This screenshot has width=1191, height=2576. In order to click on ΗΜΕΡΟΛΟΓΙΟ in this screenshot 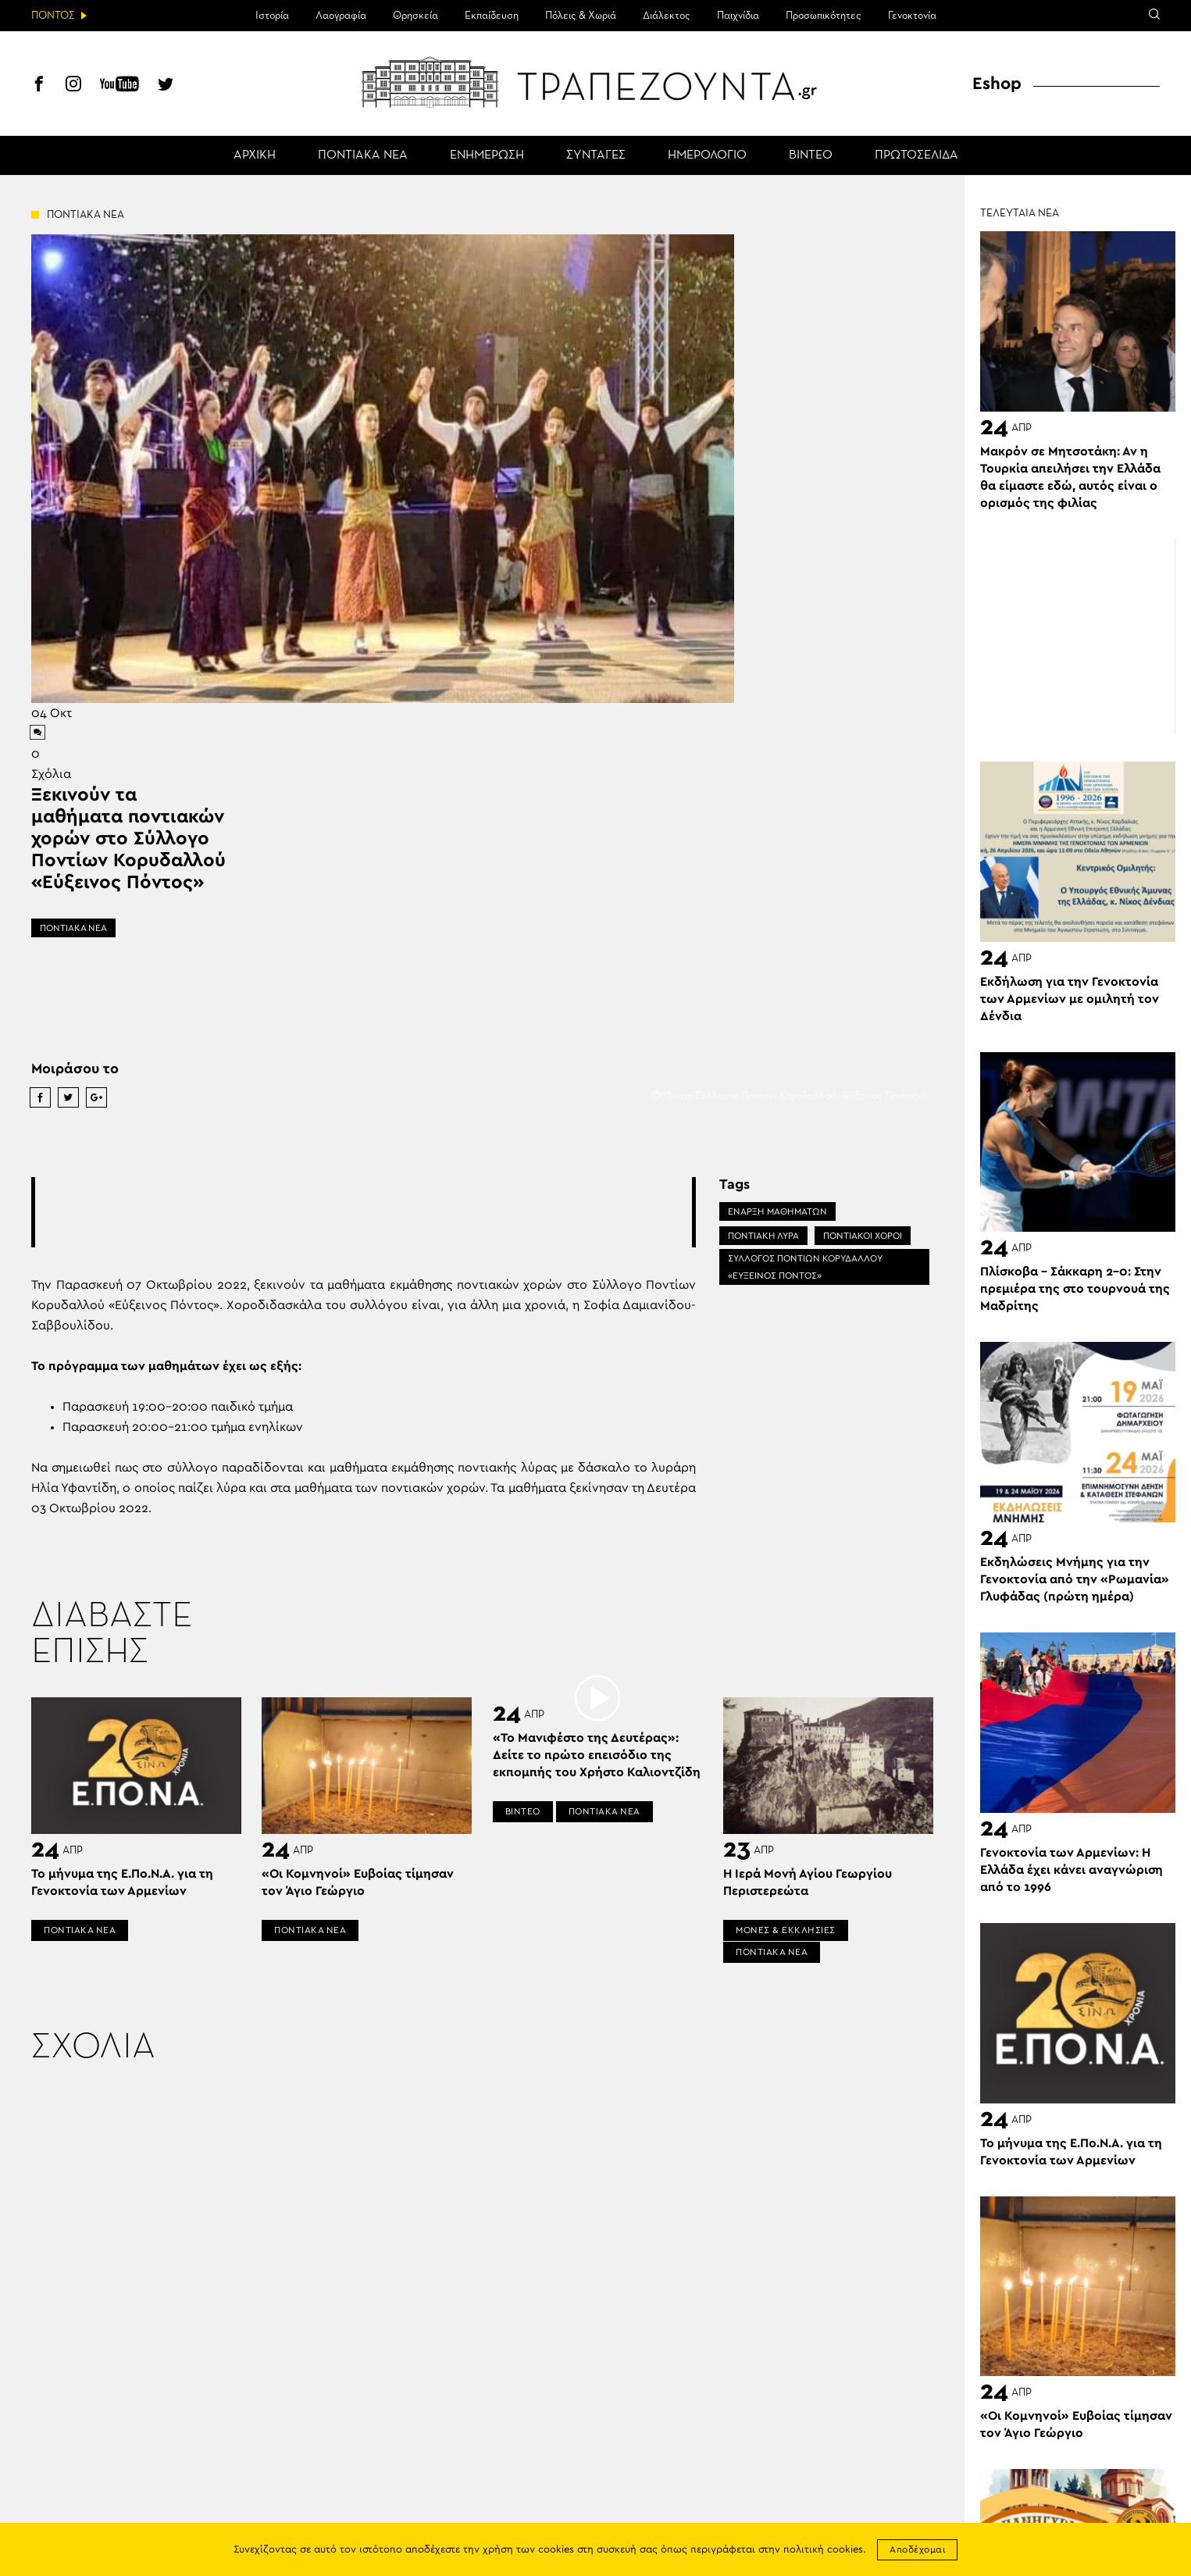, I will do `click(707, 155)`.